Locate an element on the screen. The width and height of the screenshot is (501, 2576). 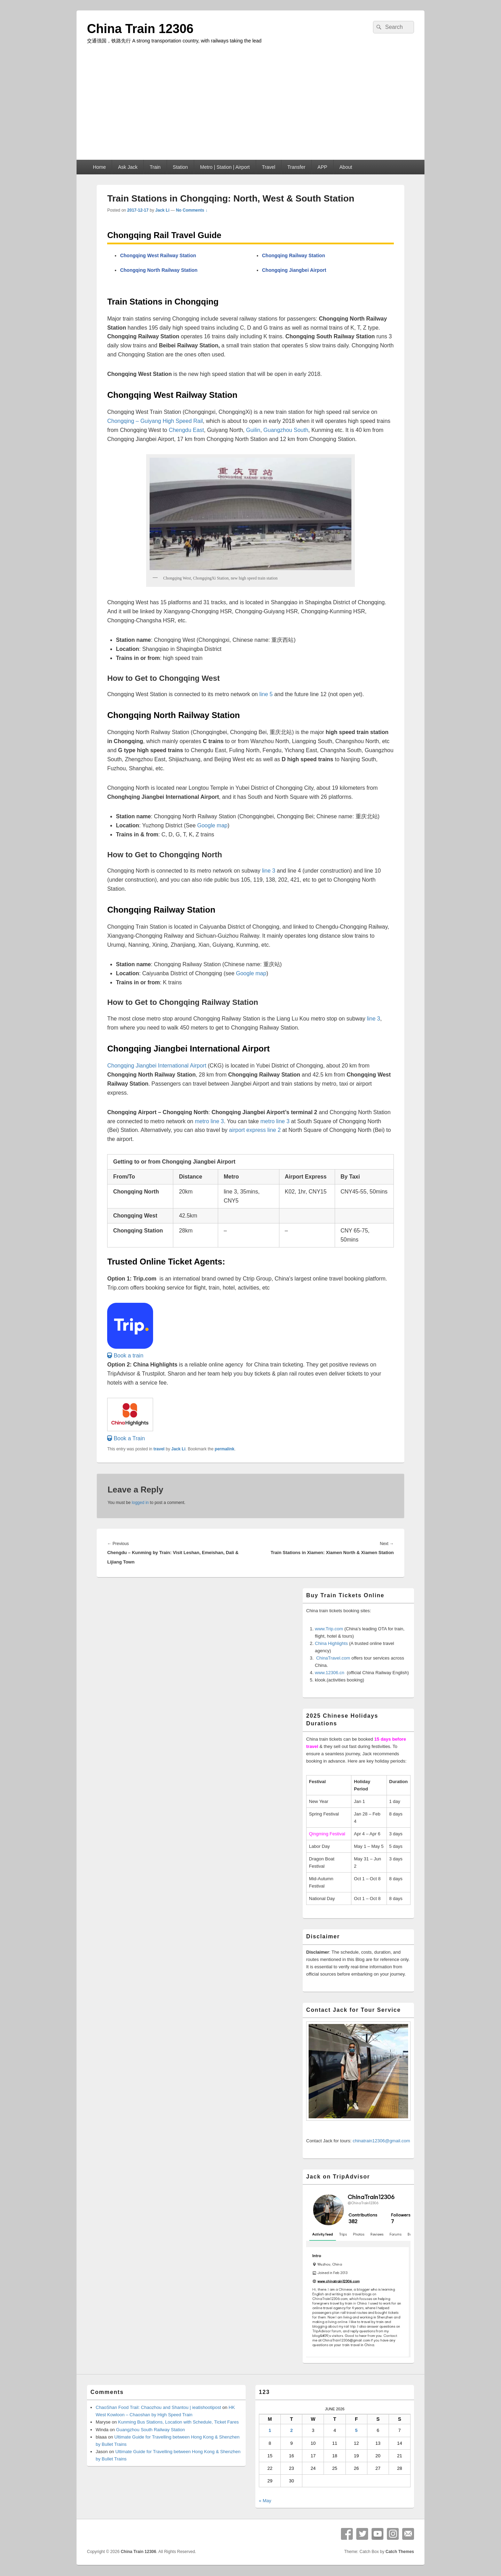
APP is located at coordinates (322, 167).